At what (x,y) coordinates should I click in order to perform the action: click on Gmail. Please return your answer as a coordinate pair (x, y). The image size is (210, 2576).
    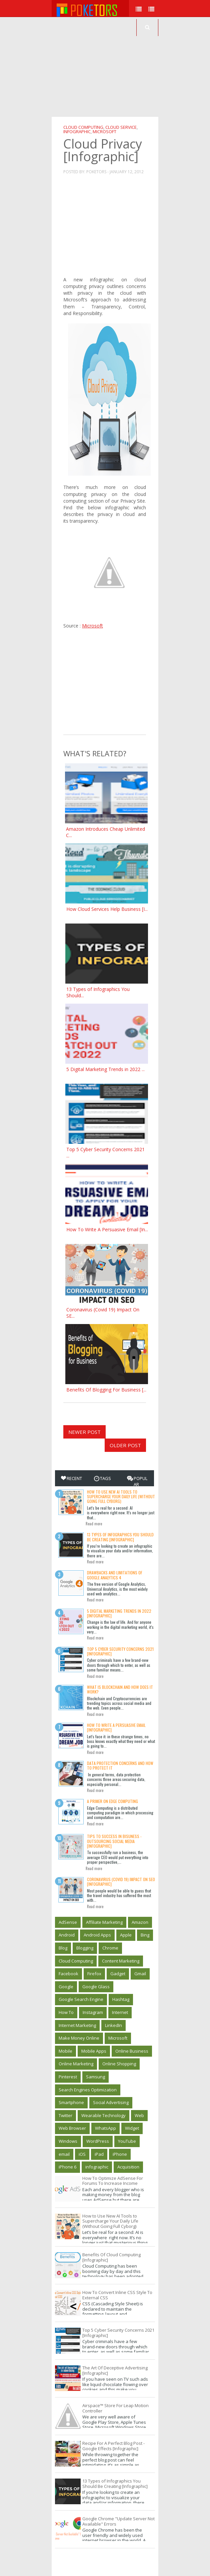
    Looking at the image, I should click on (140, 1974).